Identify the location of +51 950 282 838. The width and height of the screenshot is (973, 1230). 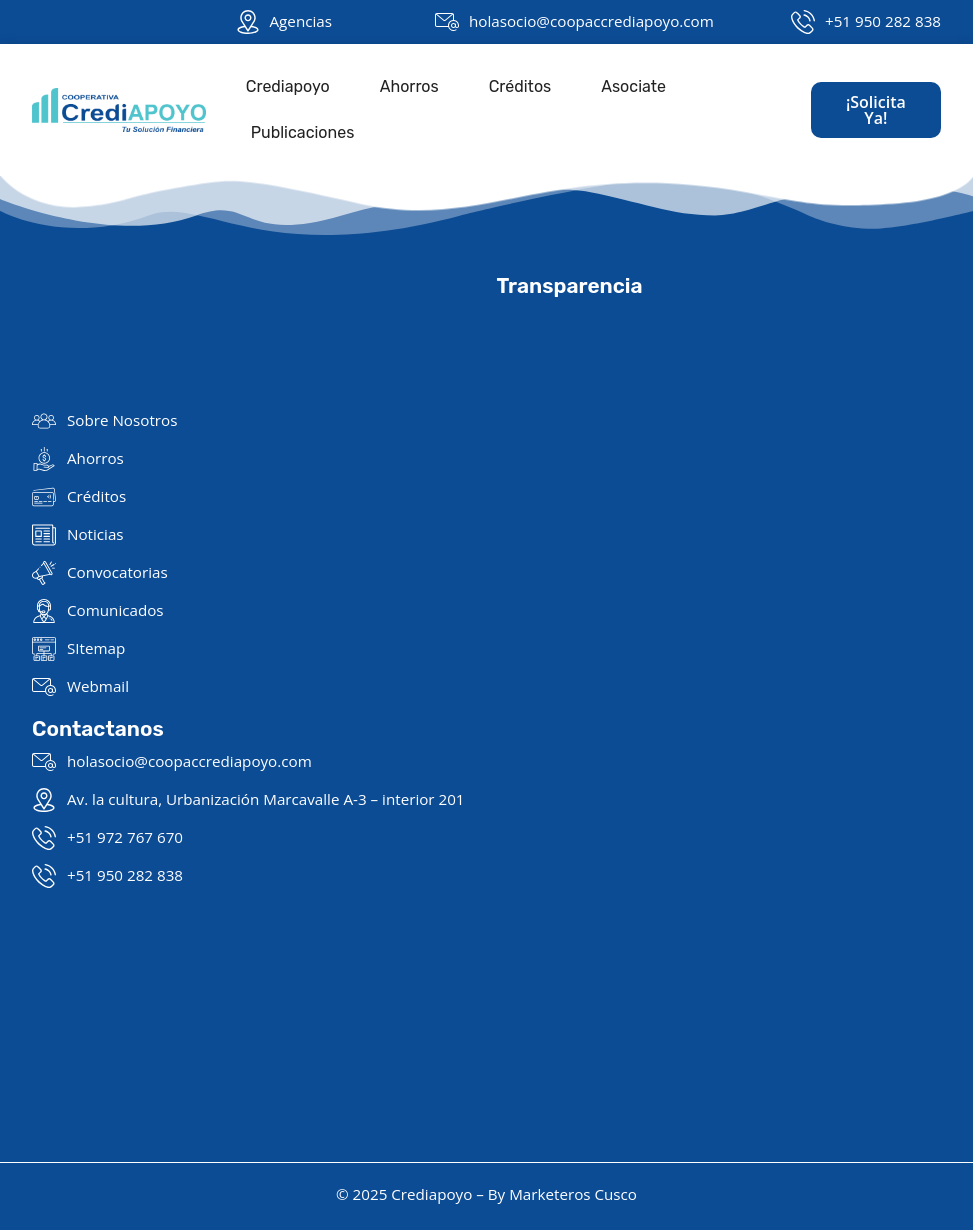
(883, 21).